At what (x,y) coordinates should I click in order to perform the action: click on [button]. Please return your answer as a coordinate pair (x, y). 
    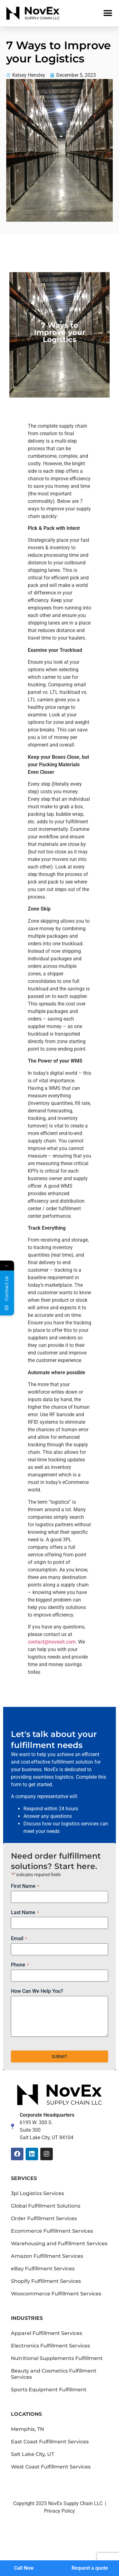
    Looking at the image, I should click on (108, 13).